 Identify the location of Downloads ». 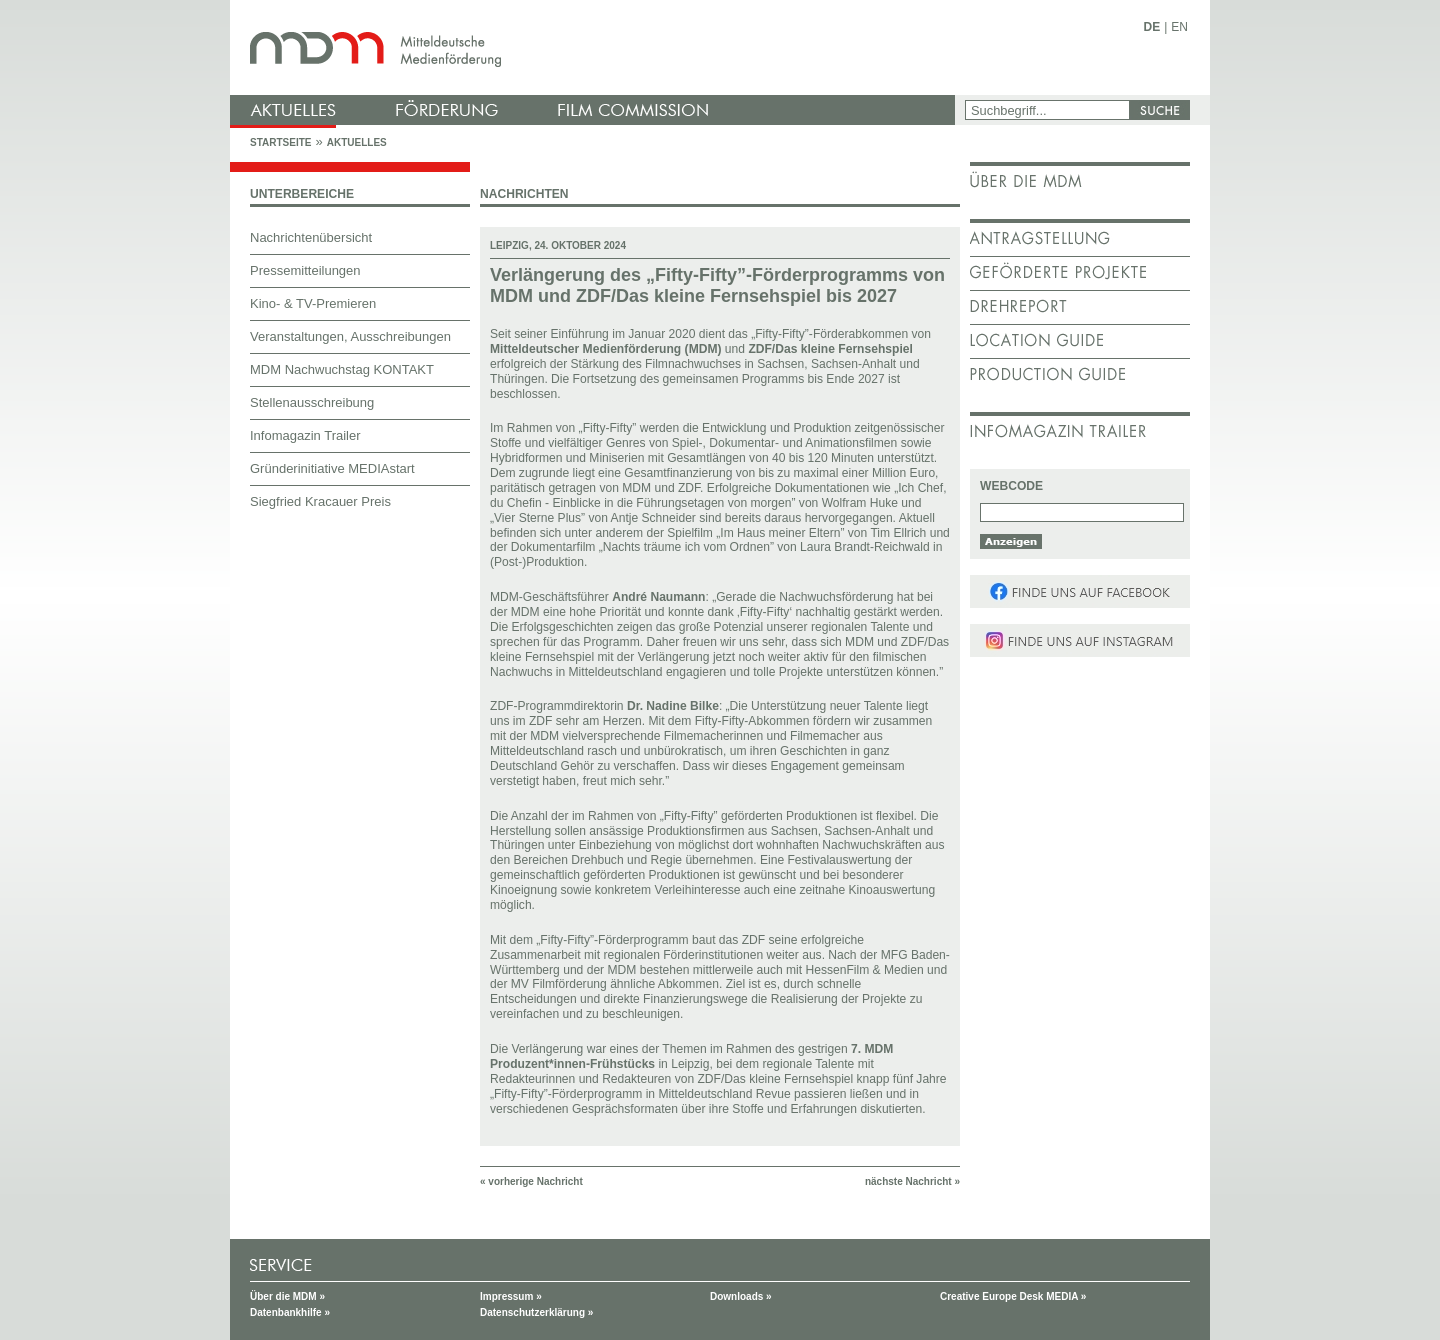
(741, 1296).